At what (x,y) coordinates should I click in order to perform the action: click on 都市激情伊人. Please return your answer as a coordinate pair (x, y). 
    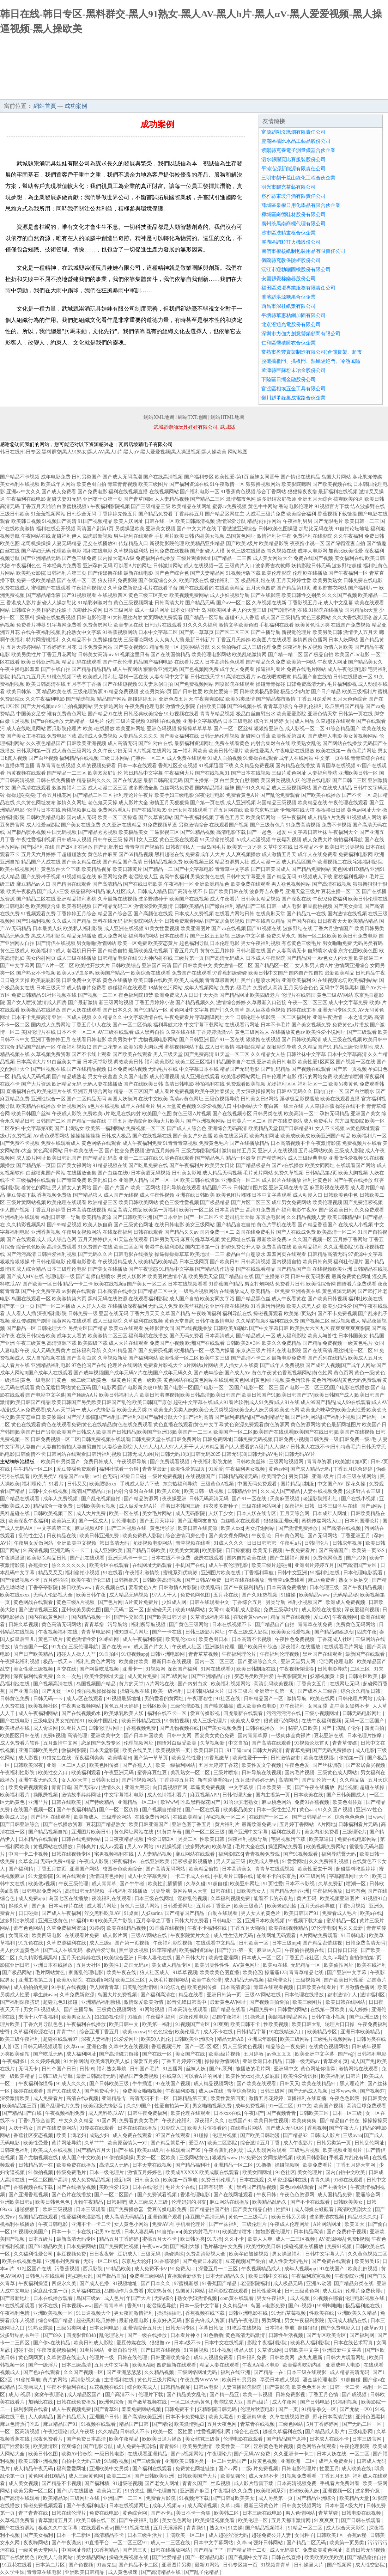
    Looking at the image, I should click on (342, 1994).